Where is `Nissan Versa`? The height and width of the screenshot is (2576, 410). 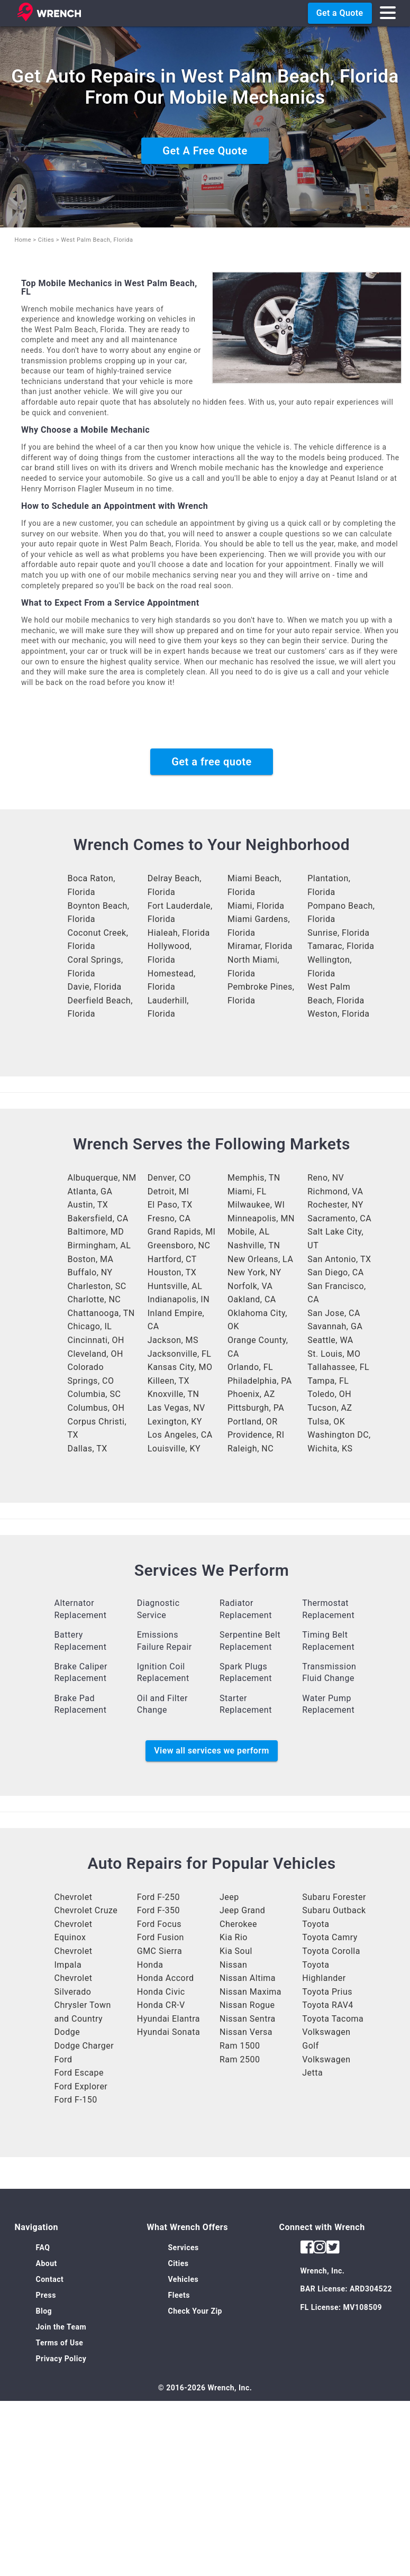
Nissan Versa is located at coordinates (246, 2032).